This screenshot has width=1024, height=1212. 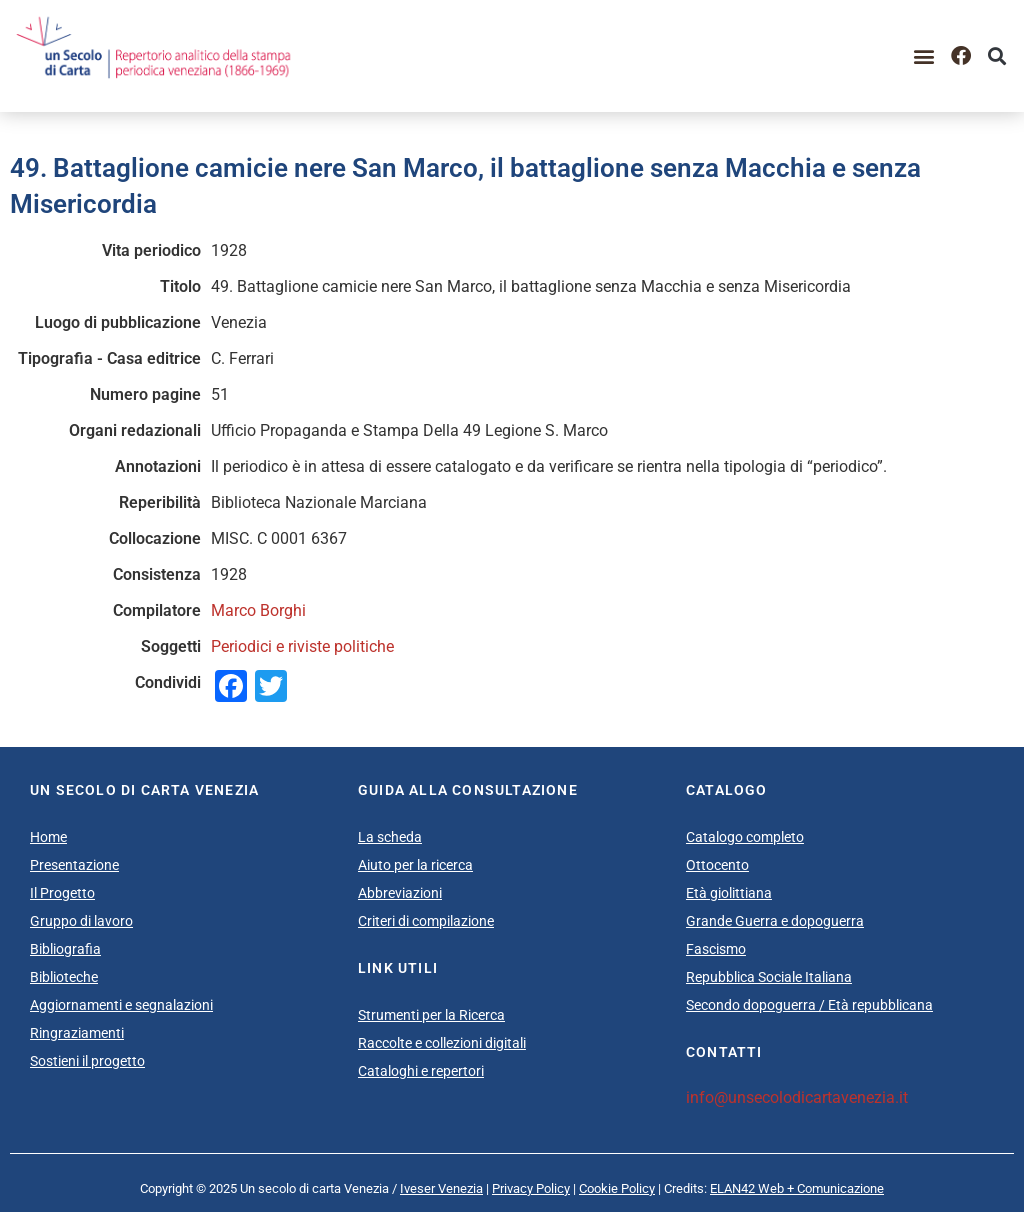 What do you see at coordinates (421, 1071) in the screenshot?
I see `Cataloghi e repertori` at bounding box center [421, 1071].